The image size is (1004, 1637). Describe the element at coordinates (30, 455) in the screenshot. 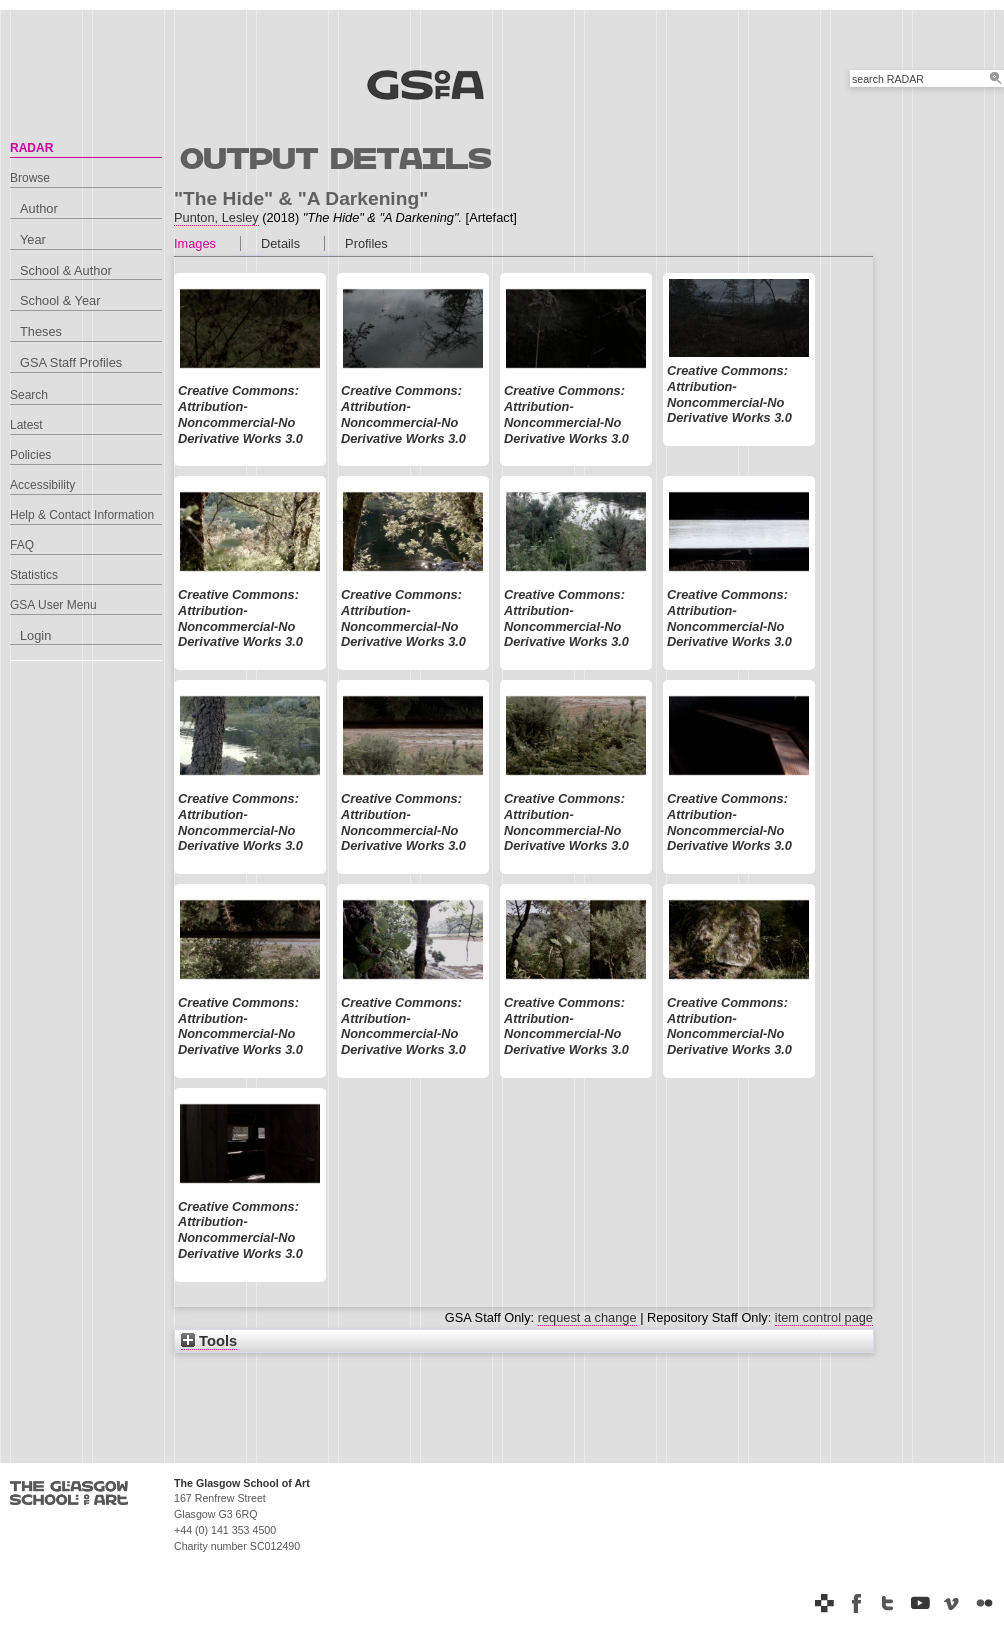

I see `Policies` at that location.